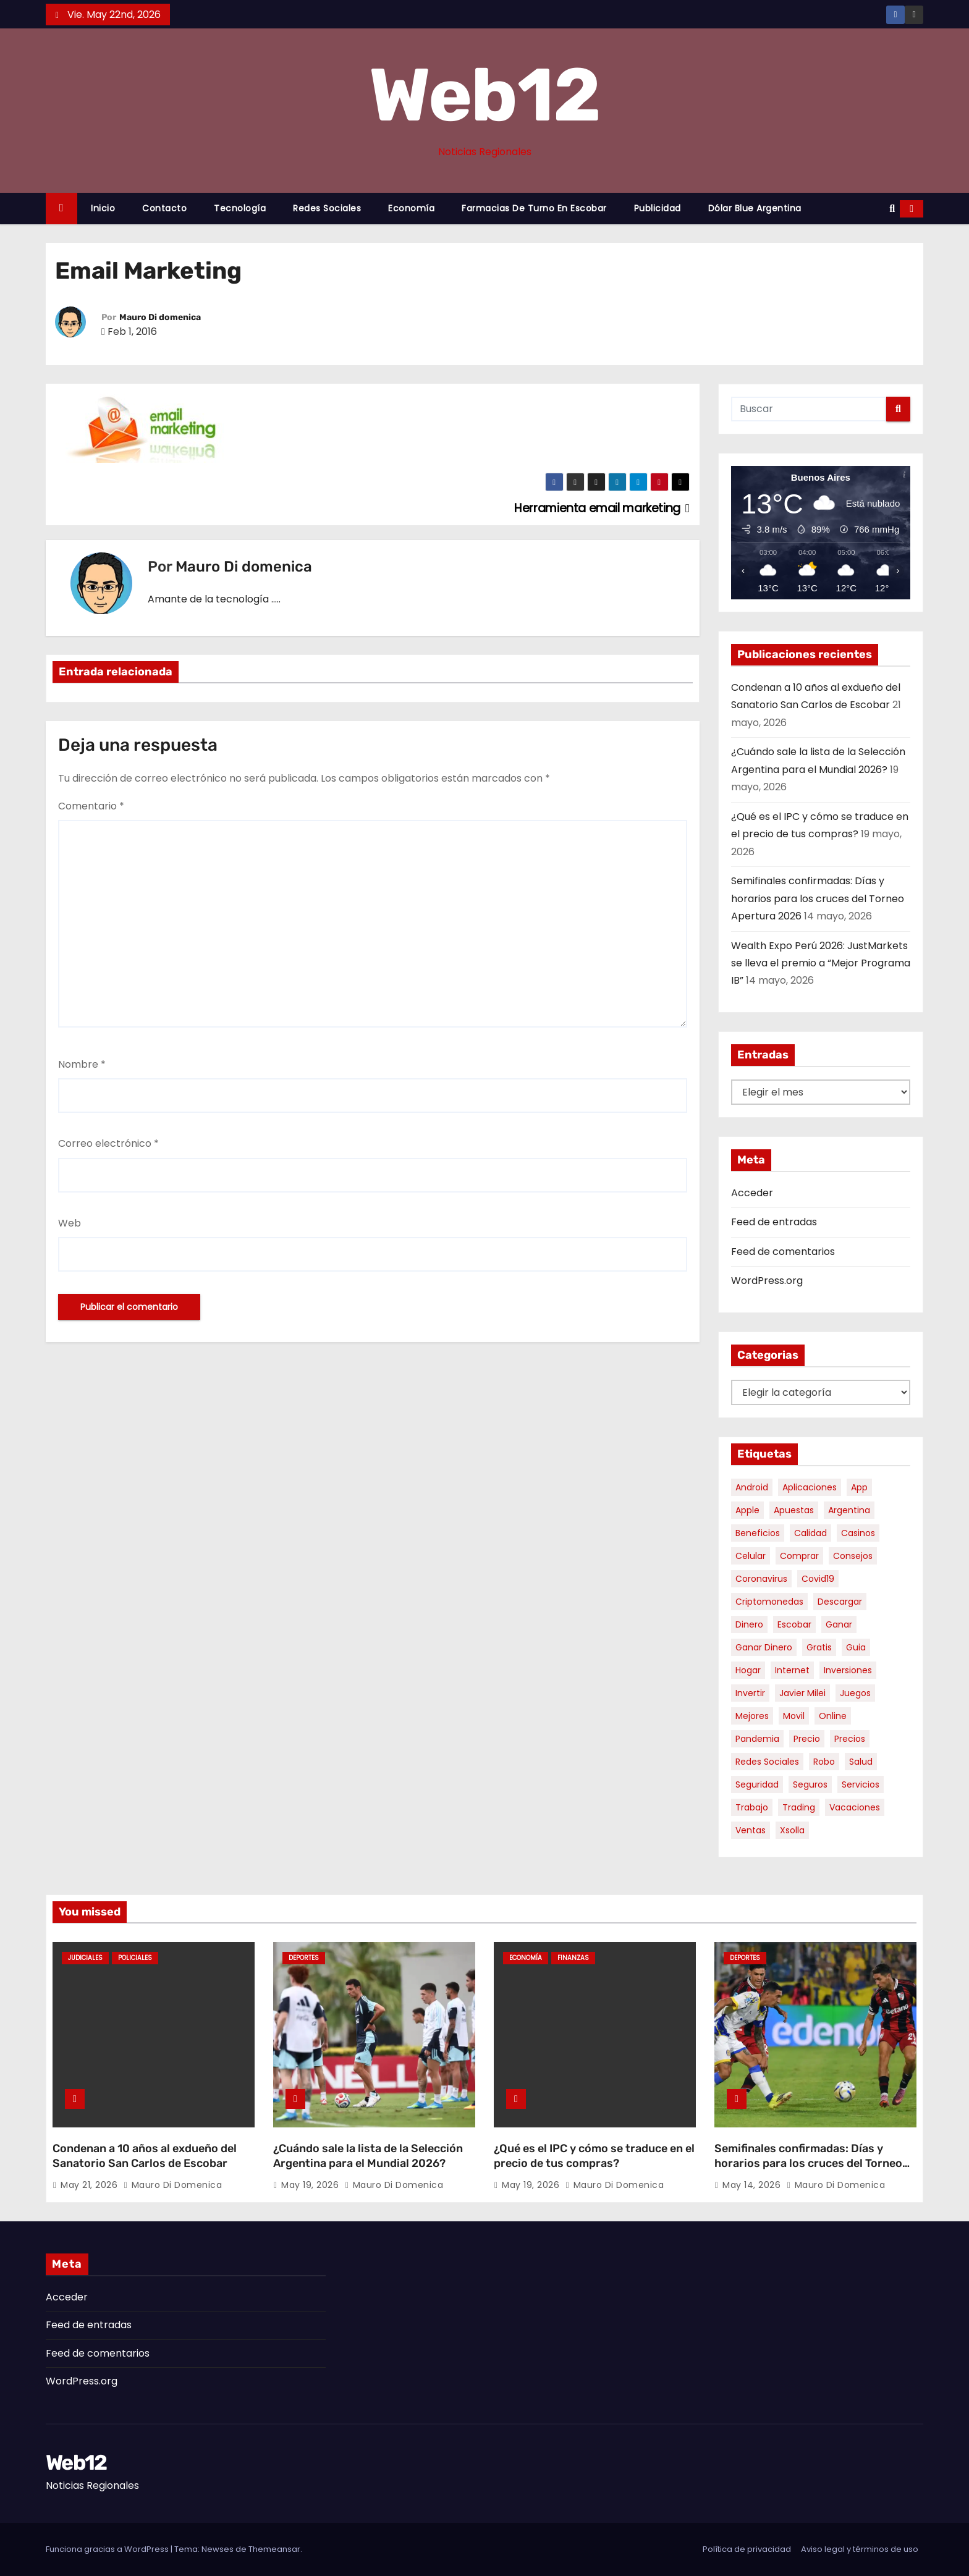 The width and height of the screenshot is (969, 2576). What do you see at coordinates (783, 1251) in the screenshot?
I see `Feed de comentarios` at bounding box center [783, 1251].